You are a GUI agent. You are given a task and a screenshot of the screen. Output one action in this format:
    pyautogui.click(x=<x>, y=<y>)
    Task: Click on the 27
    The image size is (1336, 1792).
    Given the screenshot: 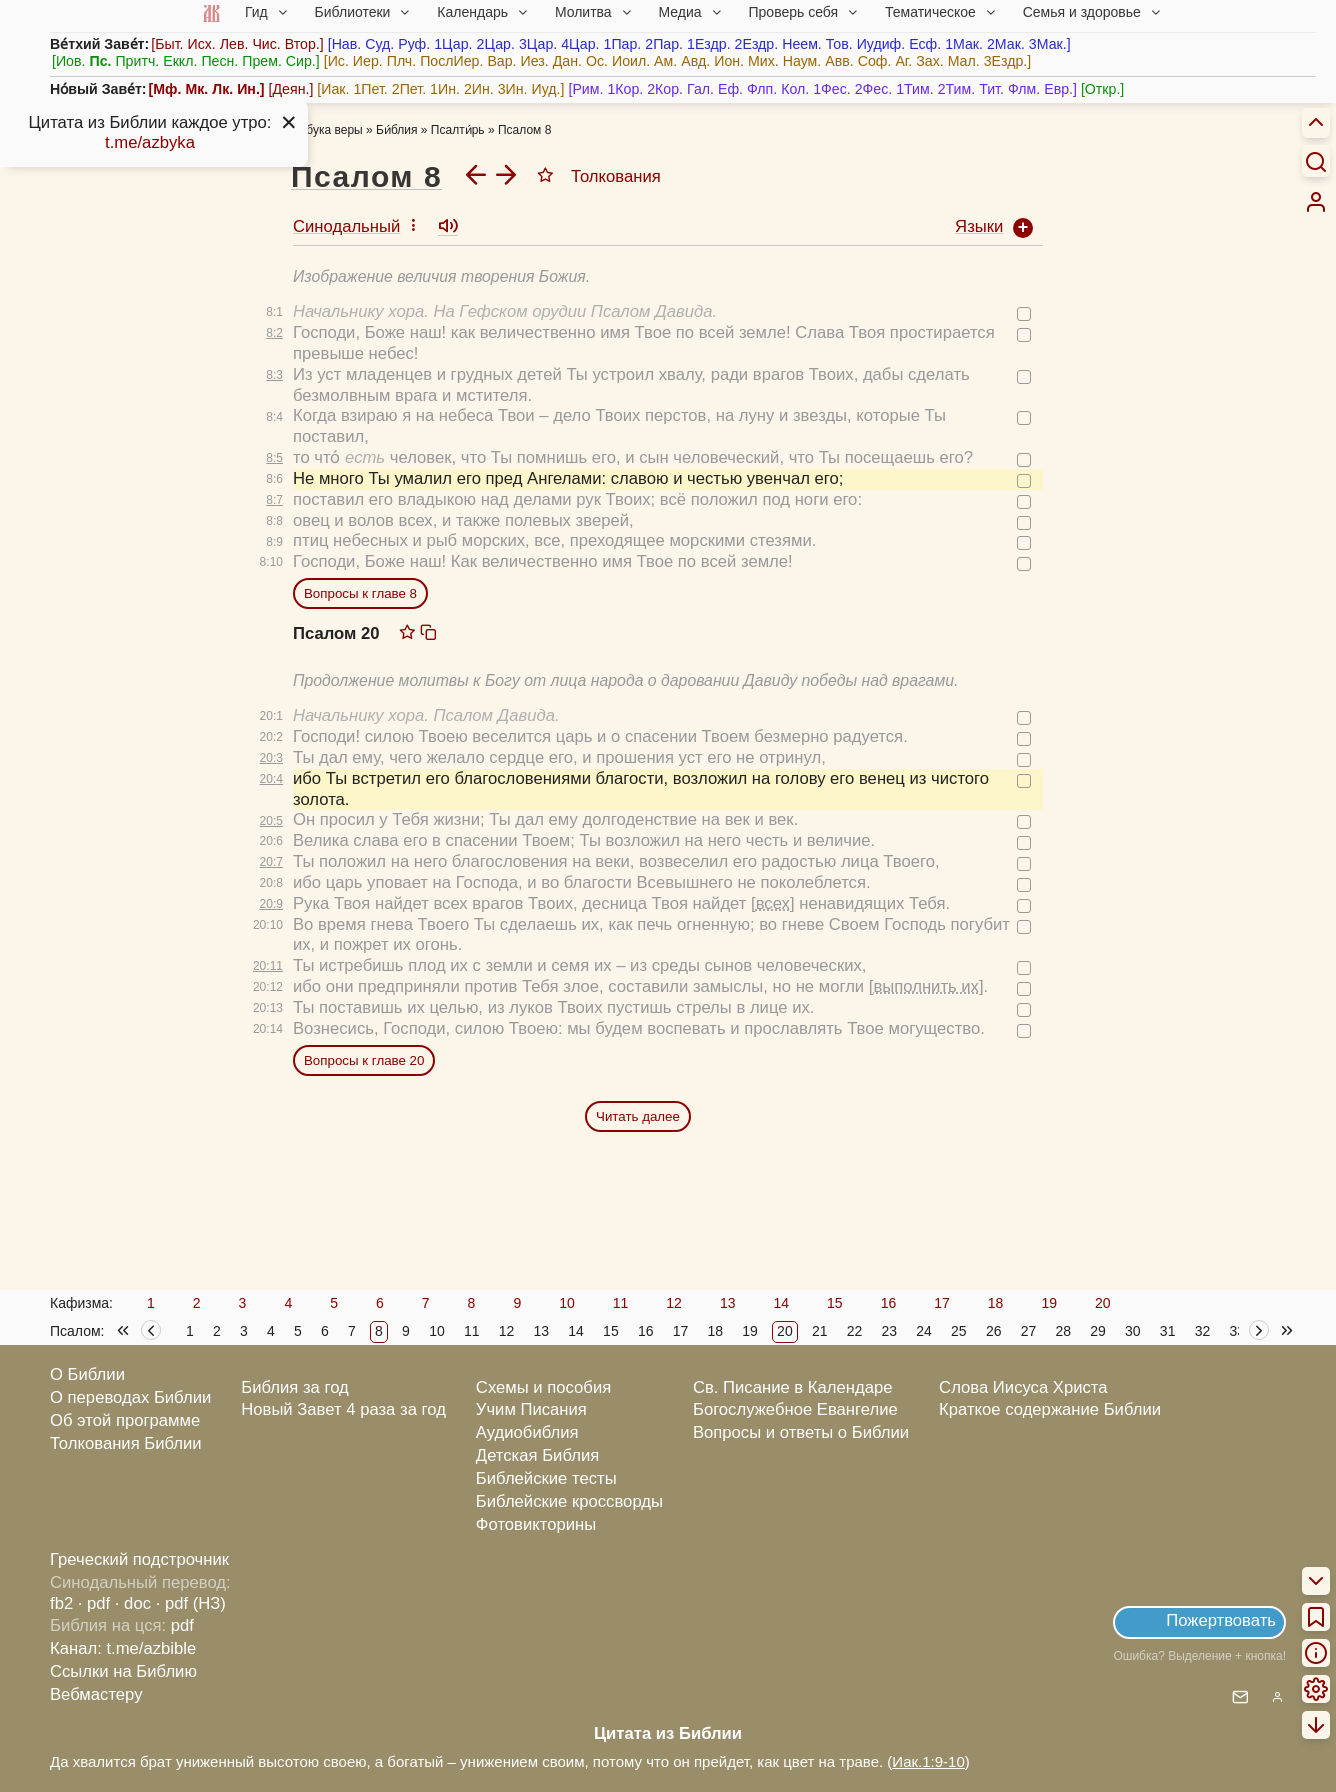 What is the action you would take?
    pyautogui.click(x=1029, y=1331)
    